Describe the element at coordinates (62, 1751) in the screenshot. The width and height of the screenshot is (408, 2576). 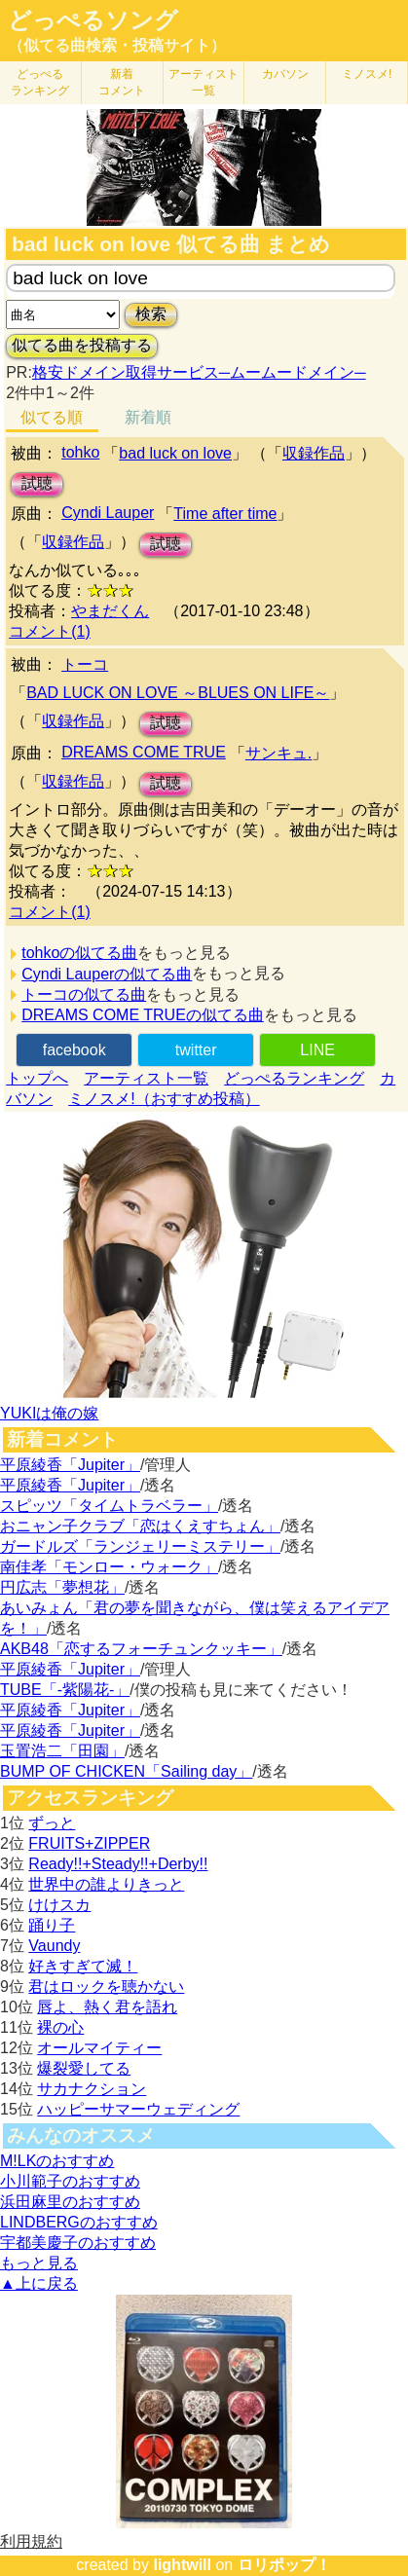
I see `玉置浩二「田園」` at that location.